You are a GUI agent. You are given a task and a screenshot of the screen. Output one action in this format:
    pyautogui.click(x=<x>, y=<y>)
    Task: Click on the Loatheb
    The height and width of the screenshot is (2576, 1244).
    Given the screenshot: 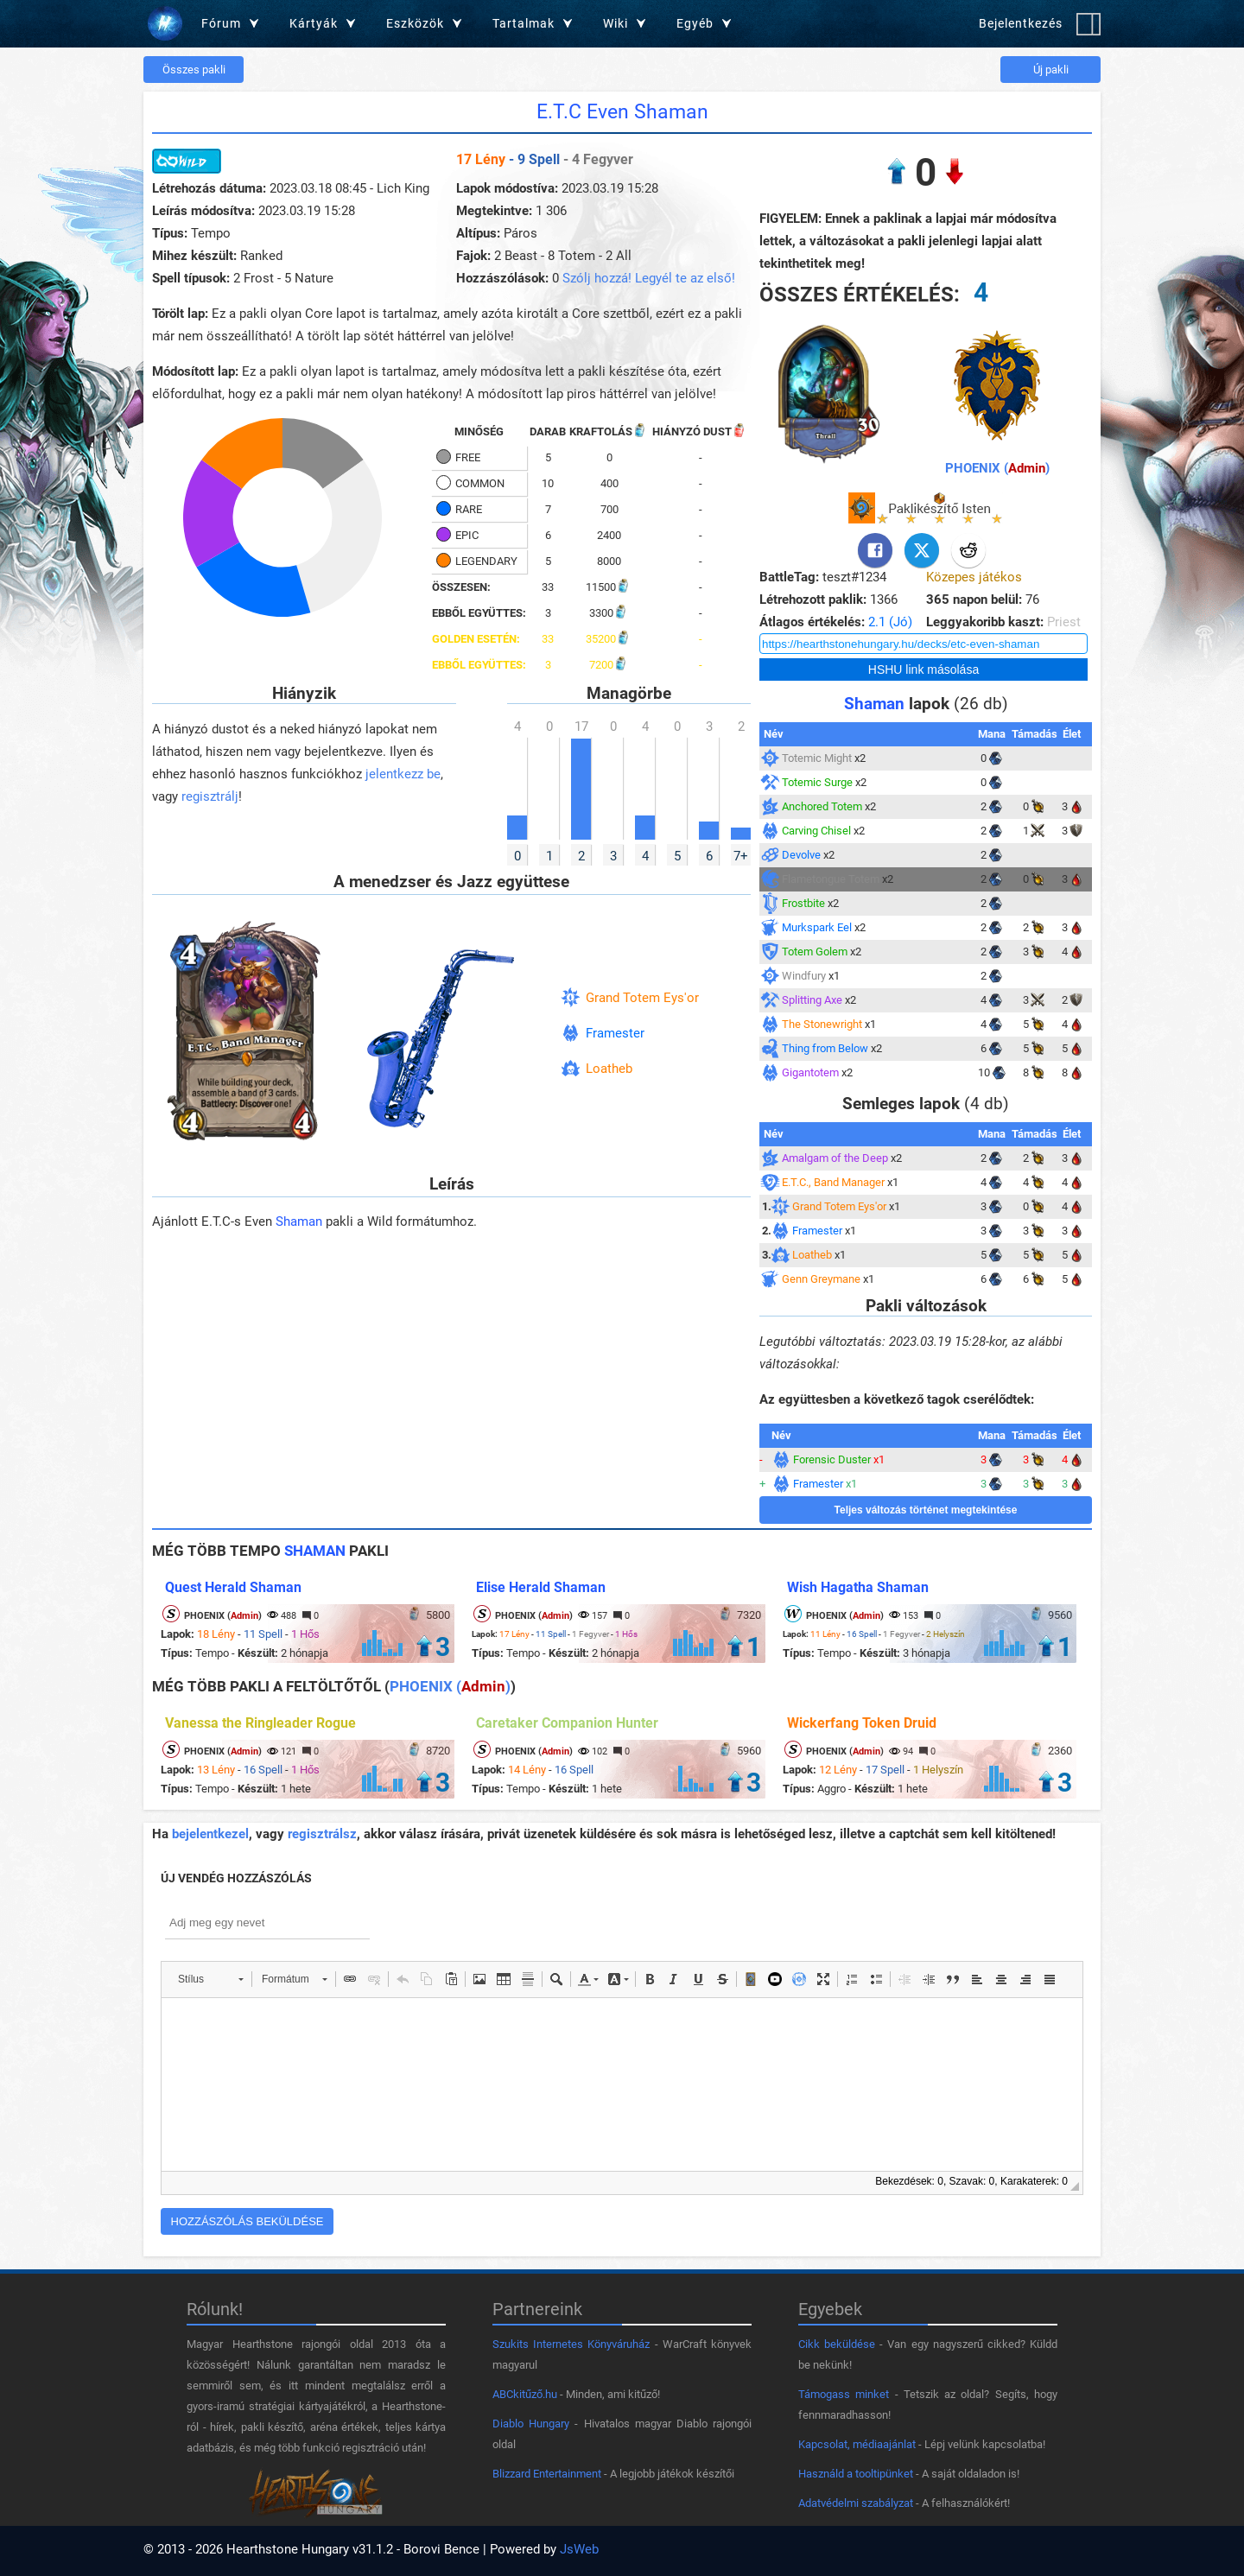 What is the action you would take?
    pyautogui.click(x=609, y=1068)
    